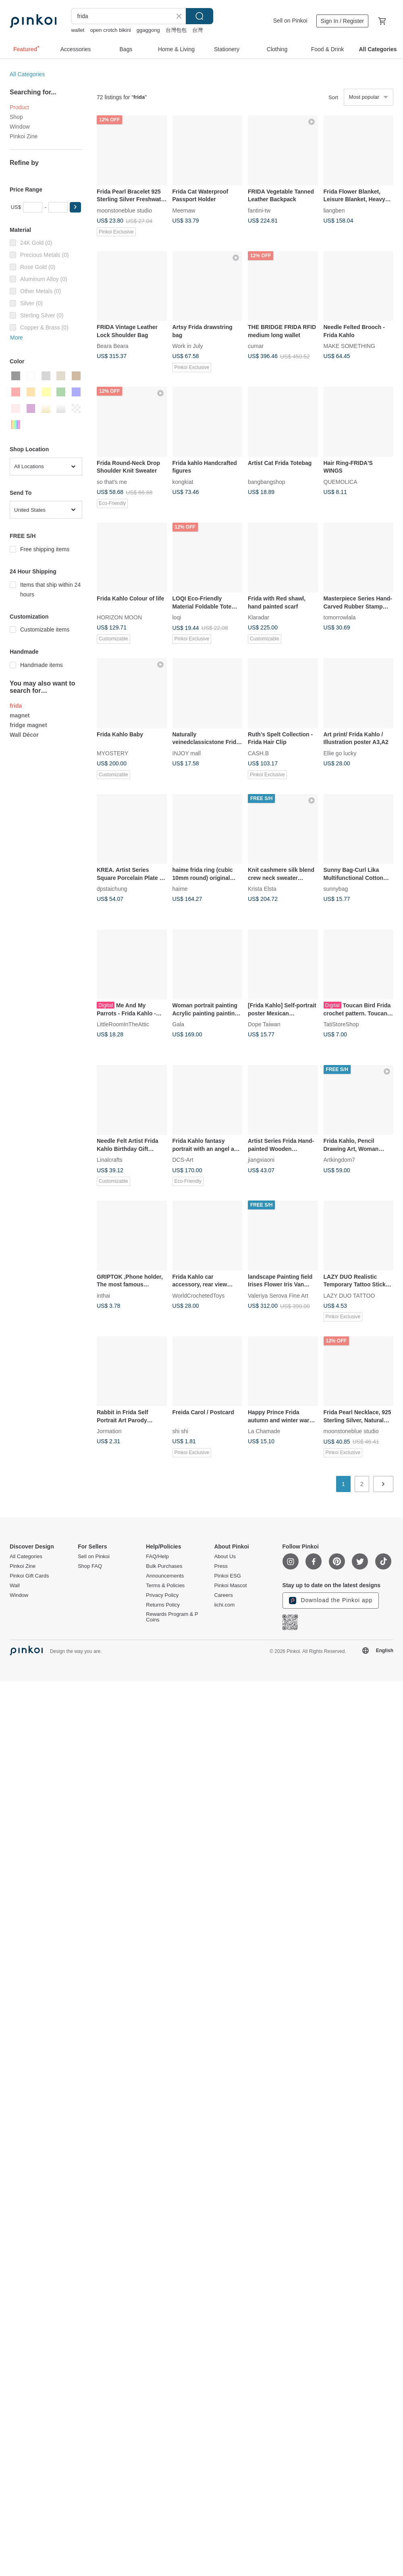  Describe the element at coordinates (110, 30) in the screenshot. I see `open crotch bikini` at that location.